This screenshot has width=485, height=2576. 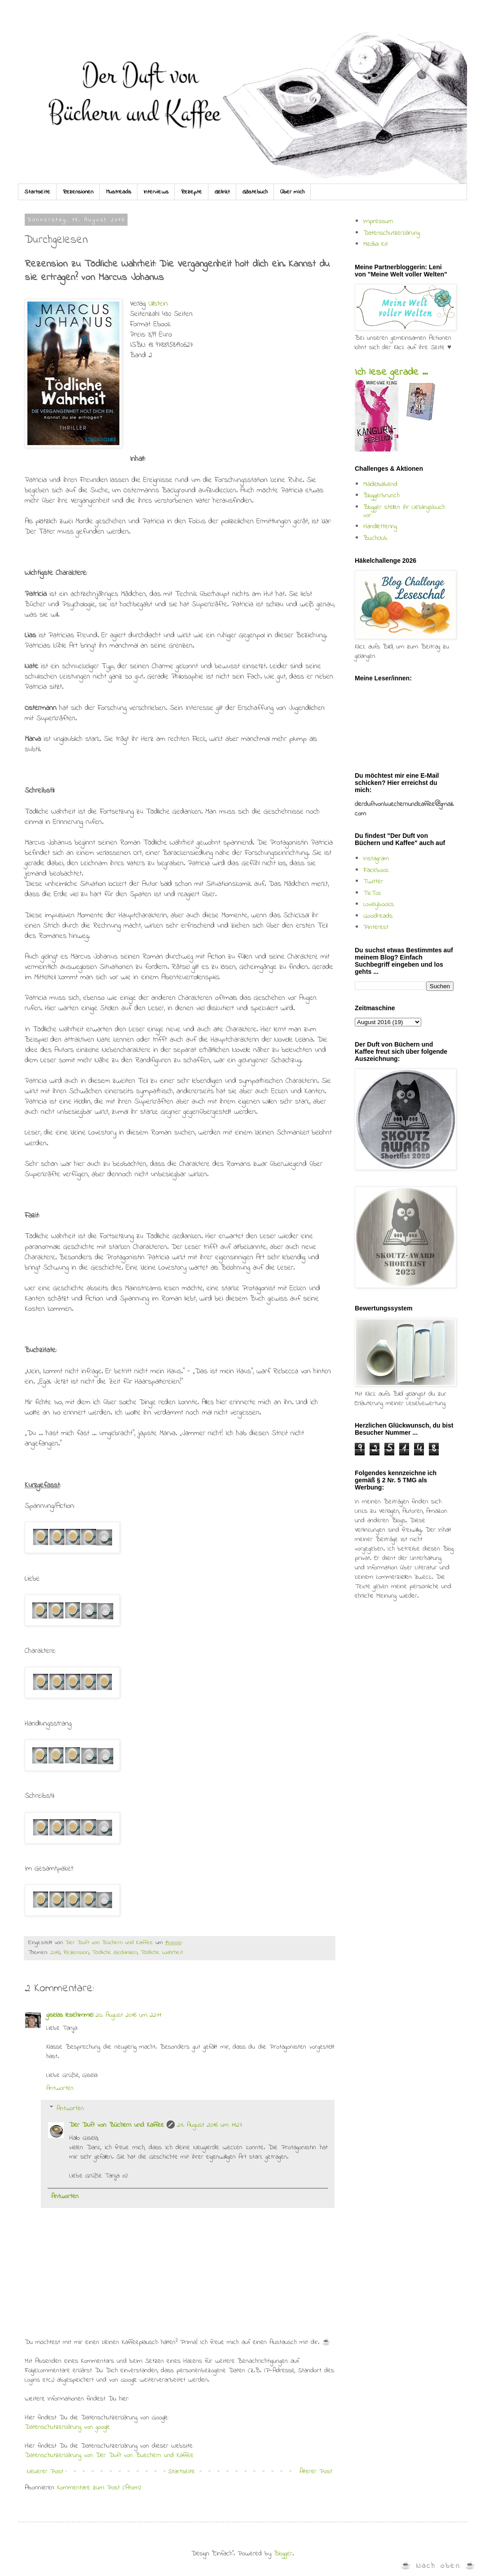 What do you see at coordinates (376, 870) in the screenshot?
I see `Facebook` at bounding box center [376, 870].